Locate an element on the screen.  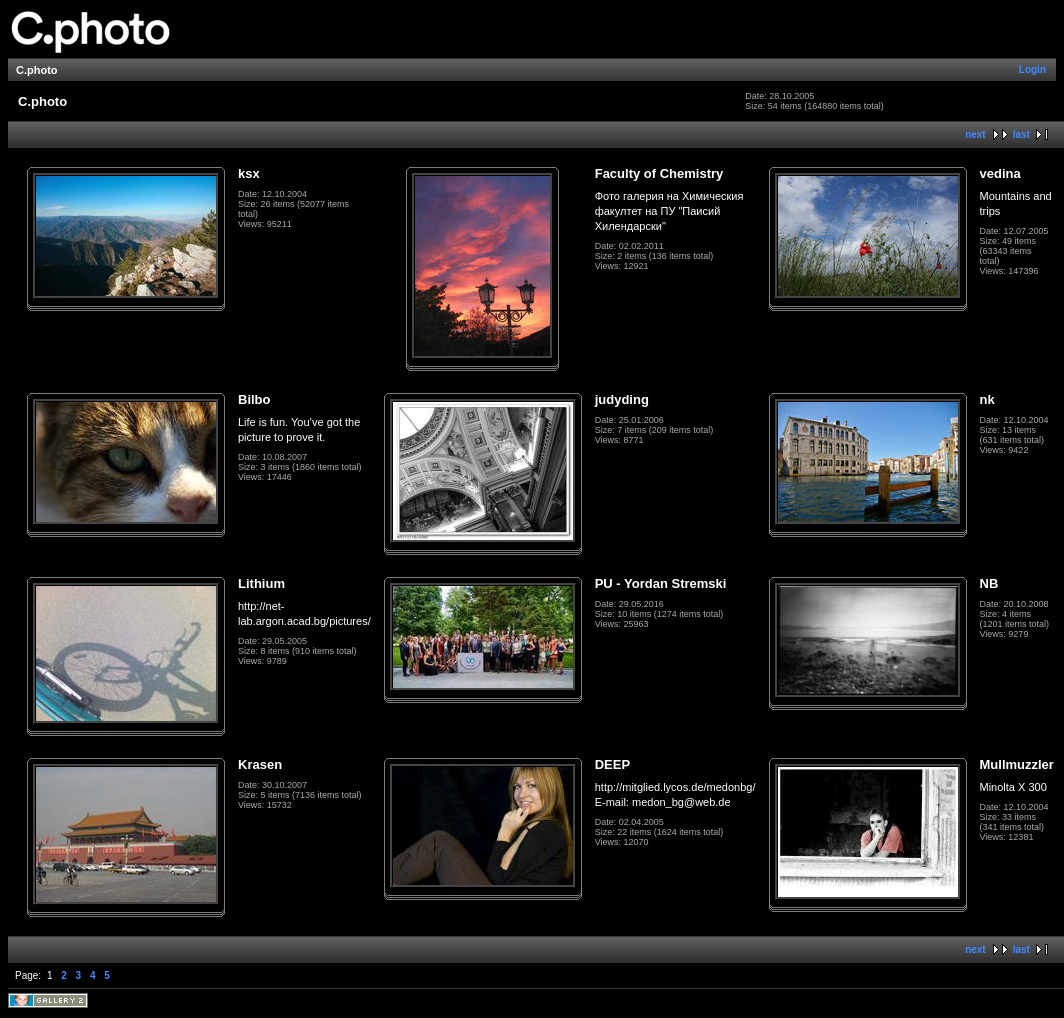
Login is located at coordinates (1032, 69).